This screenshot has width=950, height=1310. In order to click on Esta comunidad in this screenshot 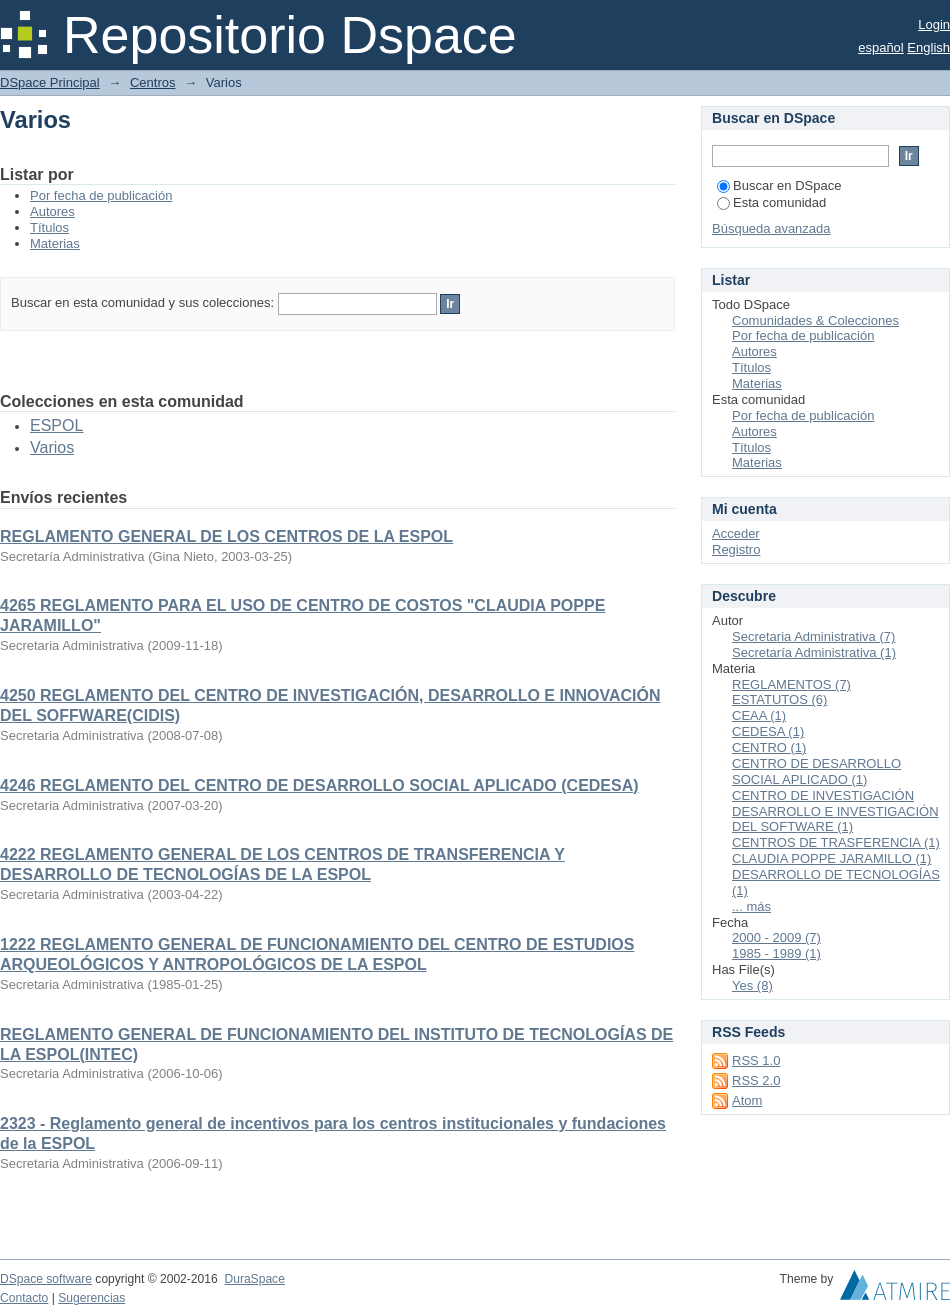, I will do `click(771, 202)`.